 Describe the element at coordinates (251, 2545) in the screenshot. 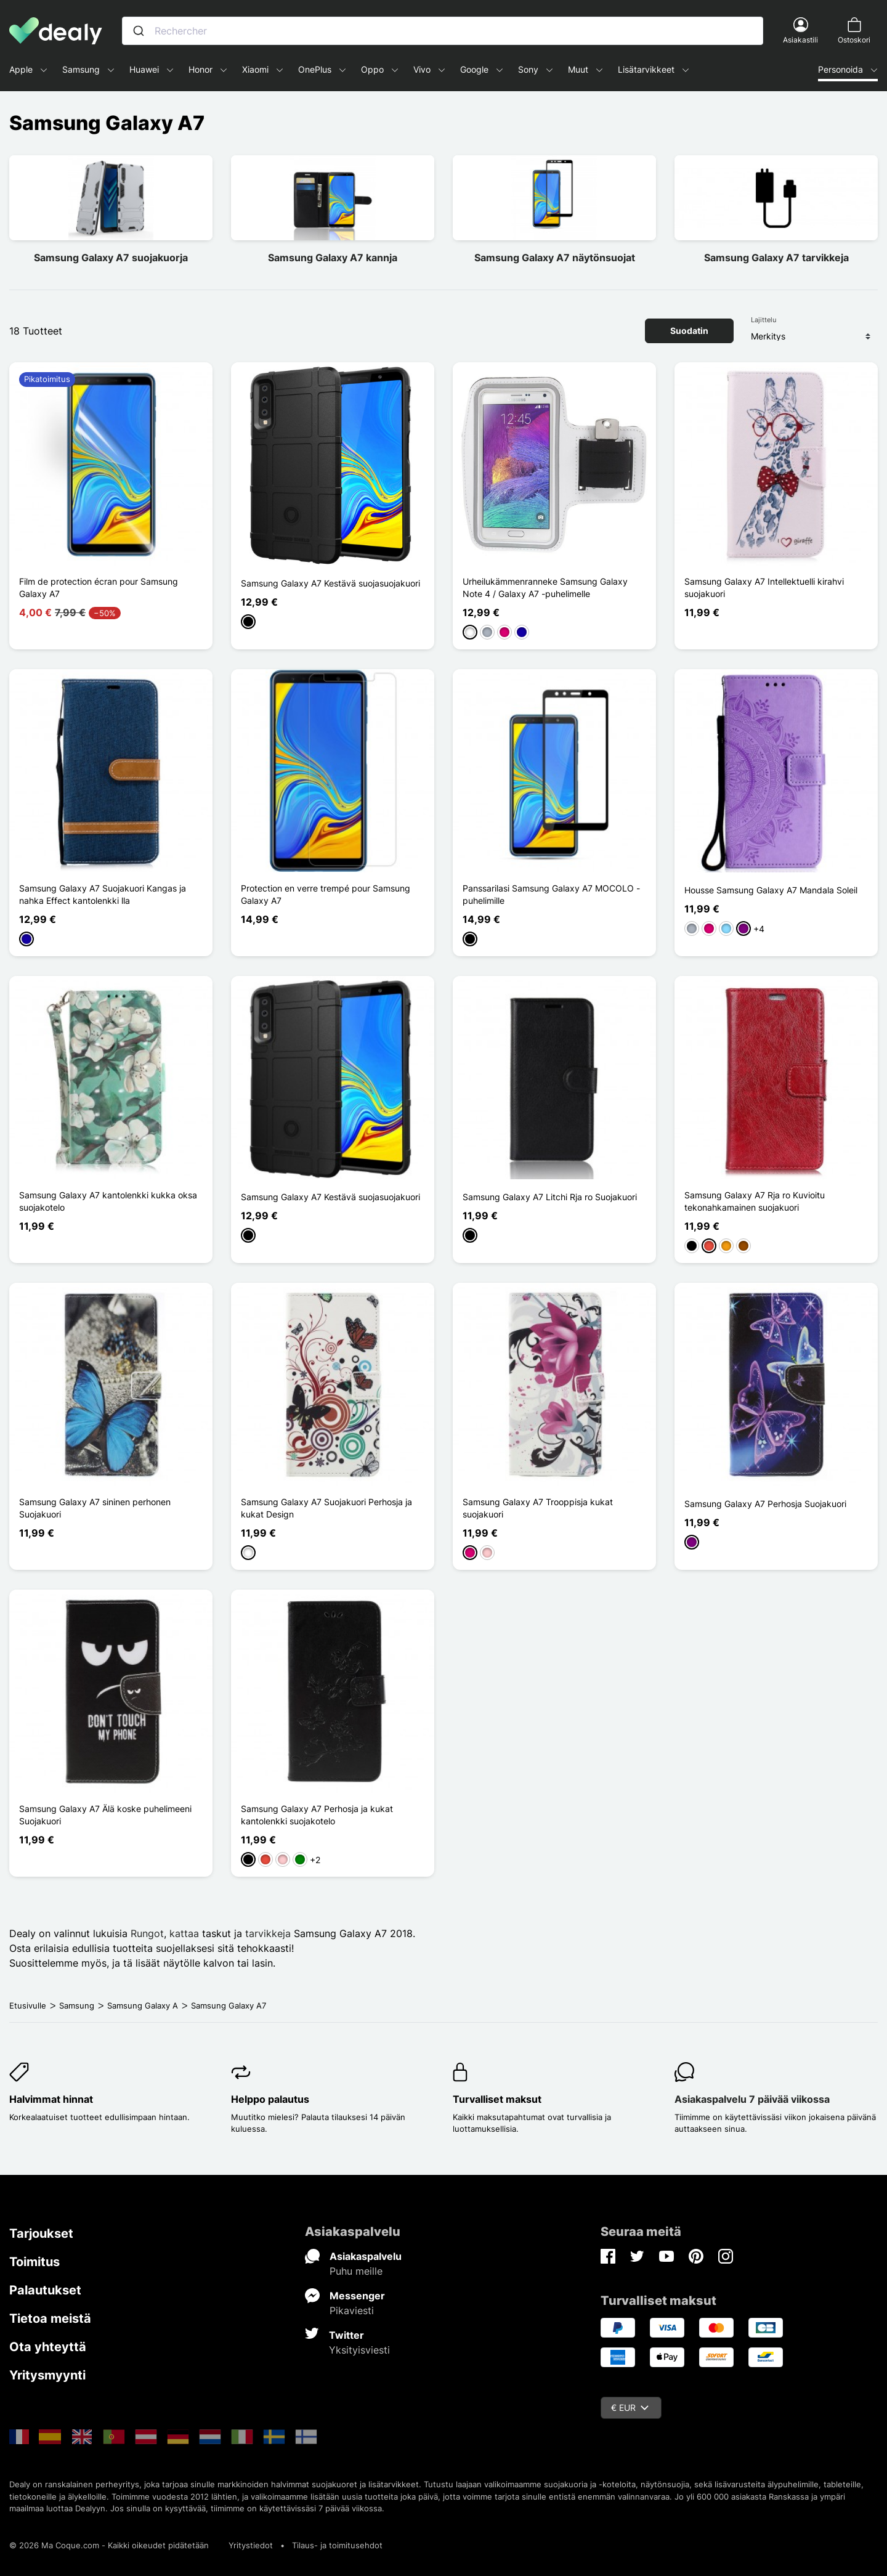

I see `Yritystiedot` at that location.